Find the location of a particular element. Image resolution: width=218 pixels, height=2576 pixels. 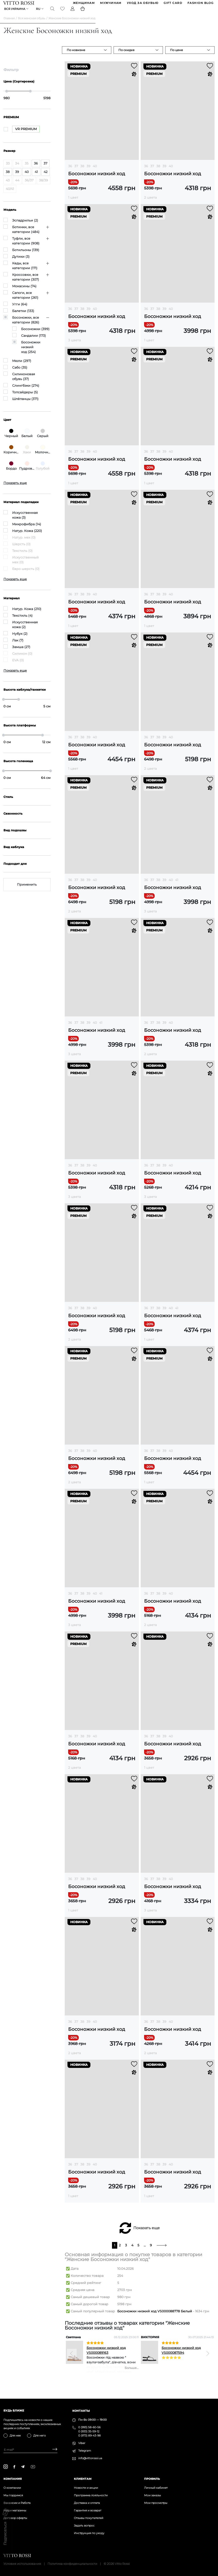

Наши магазины is located at coordinates (14, 2510).